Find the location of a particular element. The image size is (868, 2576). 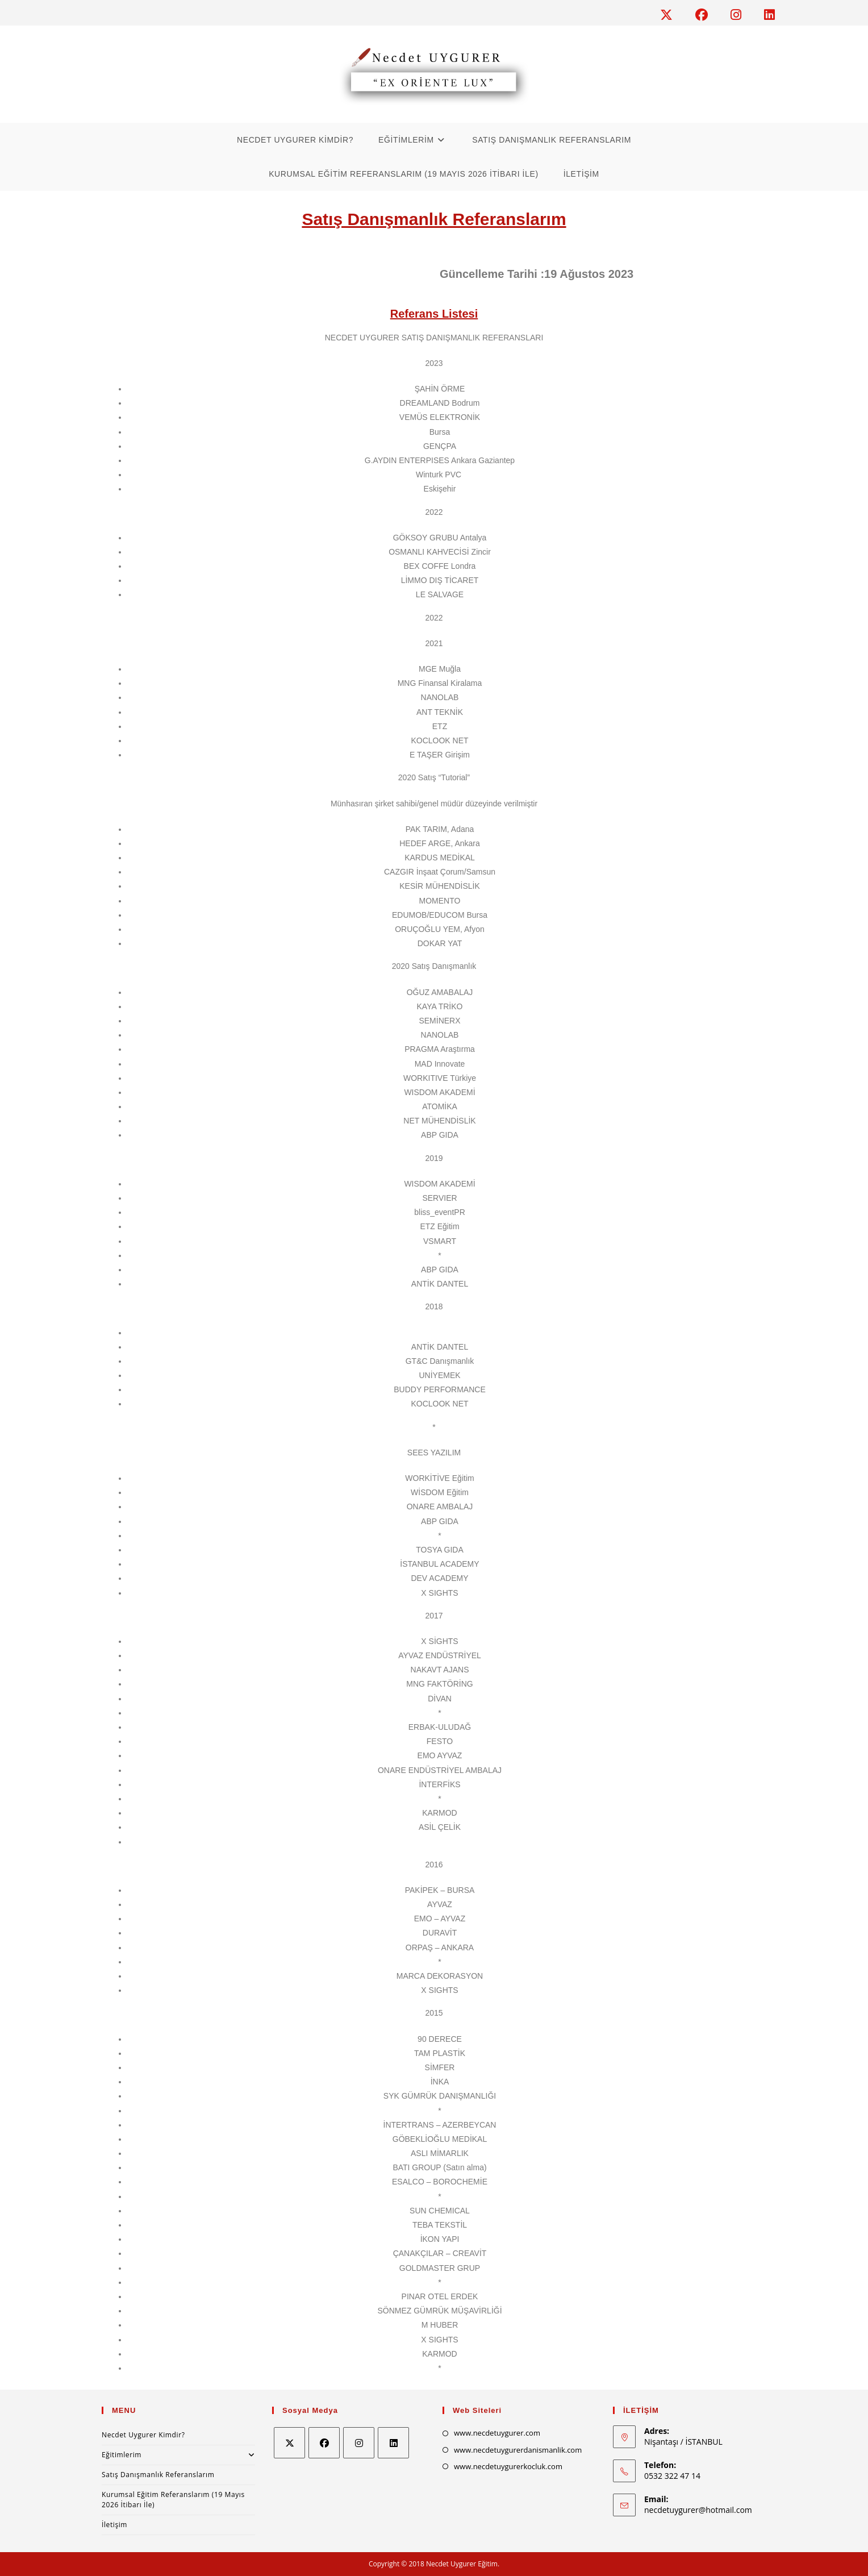

[Instagram (opens in a new tab)] is located at coordinates (741, 15).